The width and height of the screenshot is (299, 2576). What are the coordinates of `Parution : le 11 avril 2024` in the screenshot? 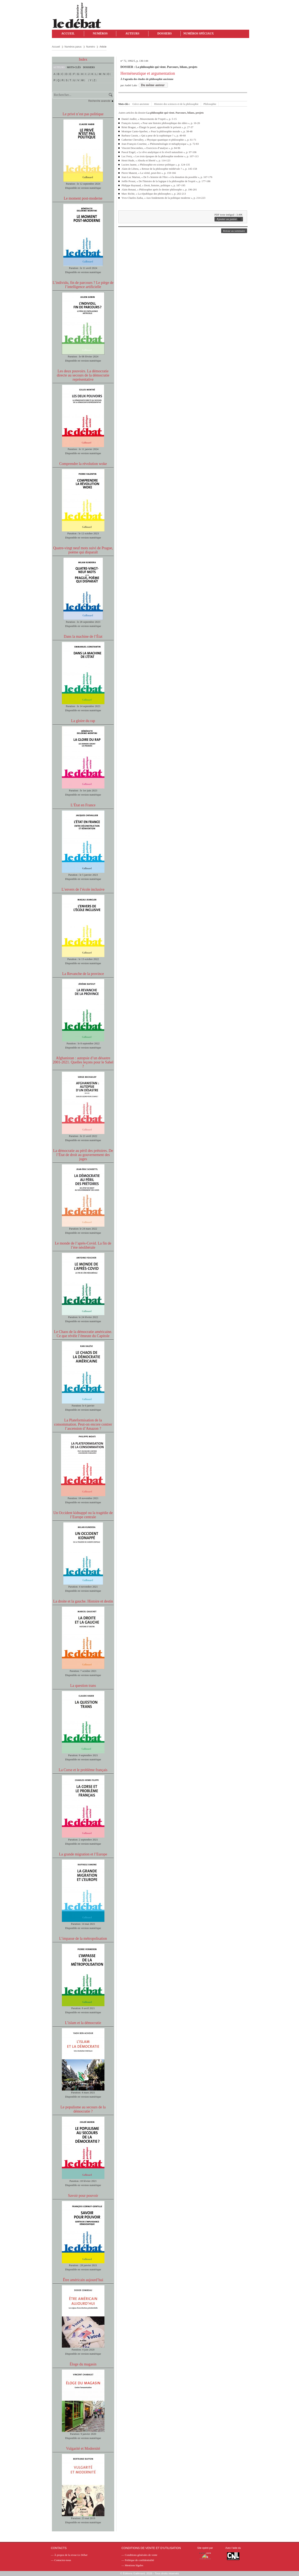 It's located at (83, 268).